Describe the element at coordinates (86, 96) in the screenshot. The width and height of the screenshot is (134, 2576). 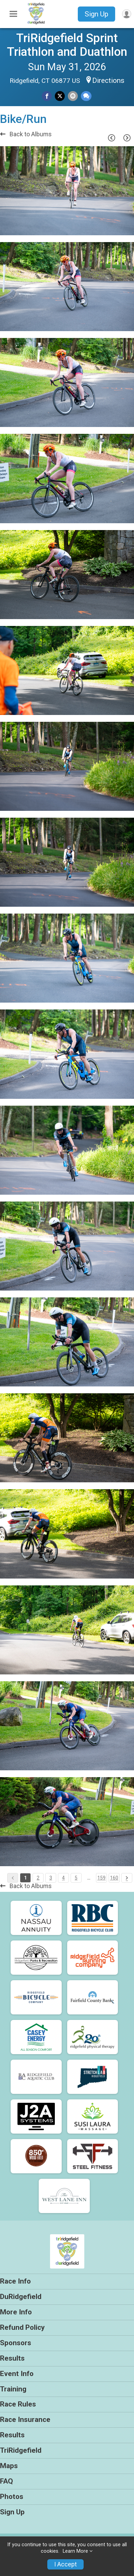
I see `[Share through Text]` at that location.